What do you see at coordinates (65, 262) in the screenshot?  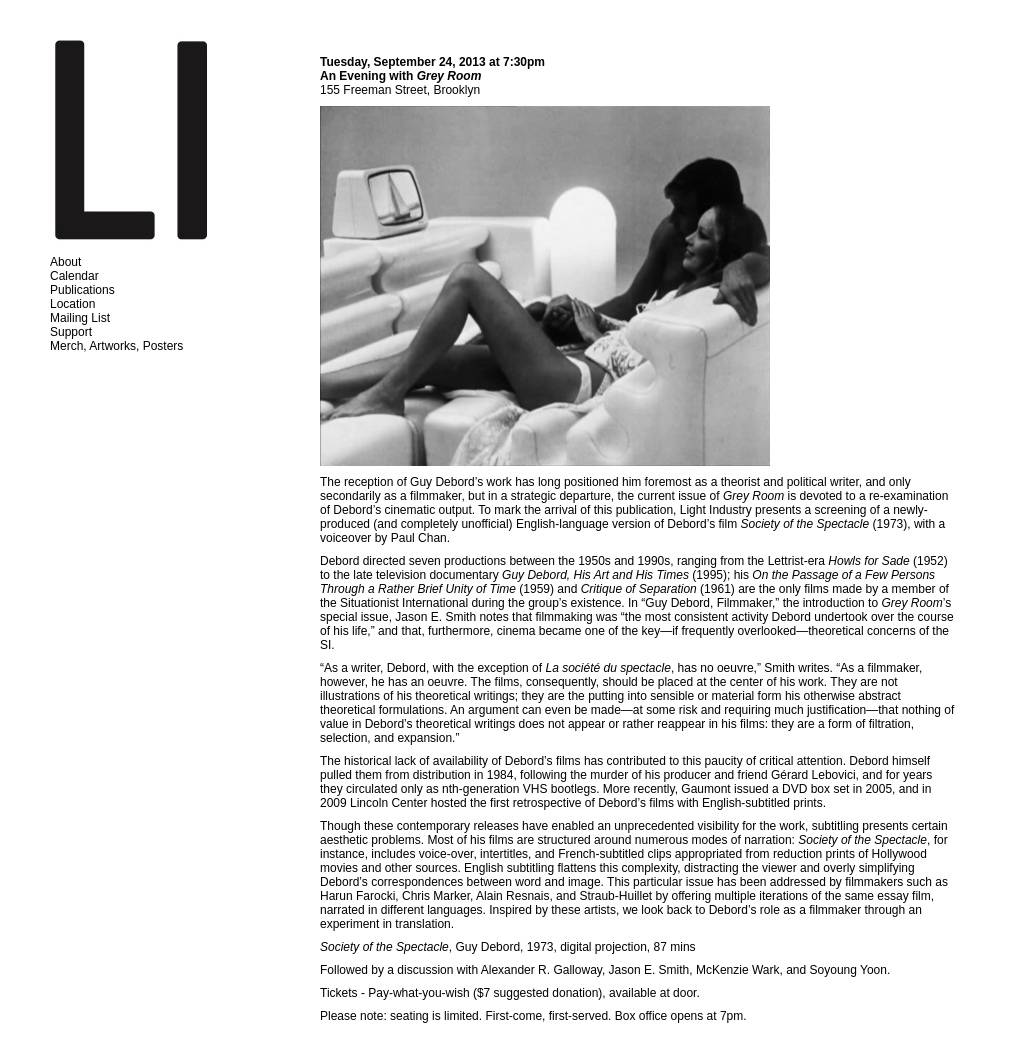 I see `About` at bounding box center [65, 262].